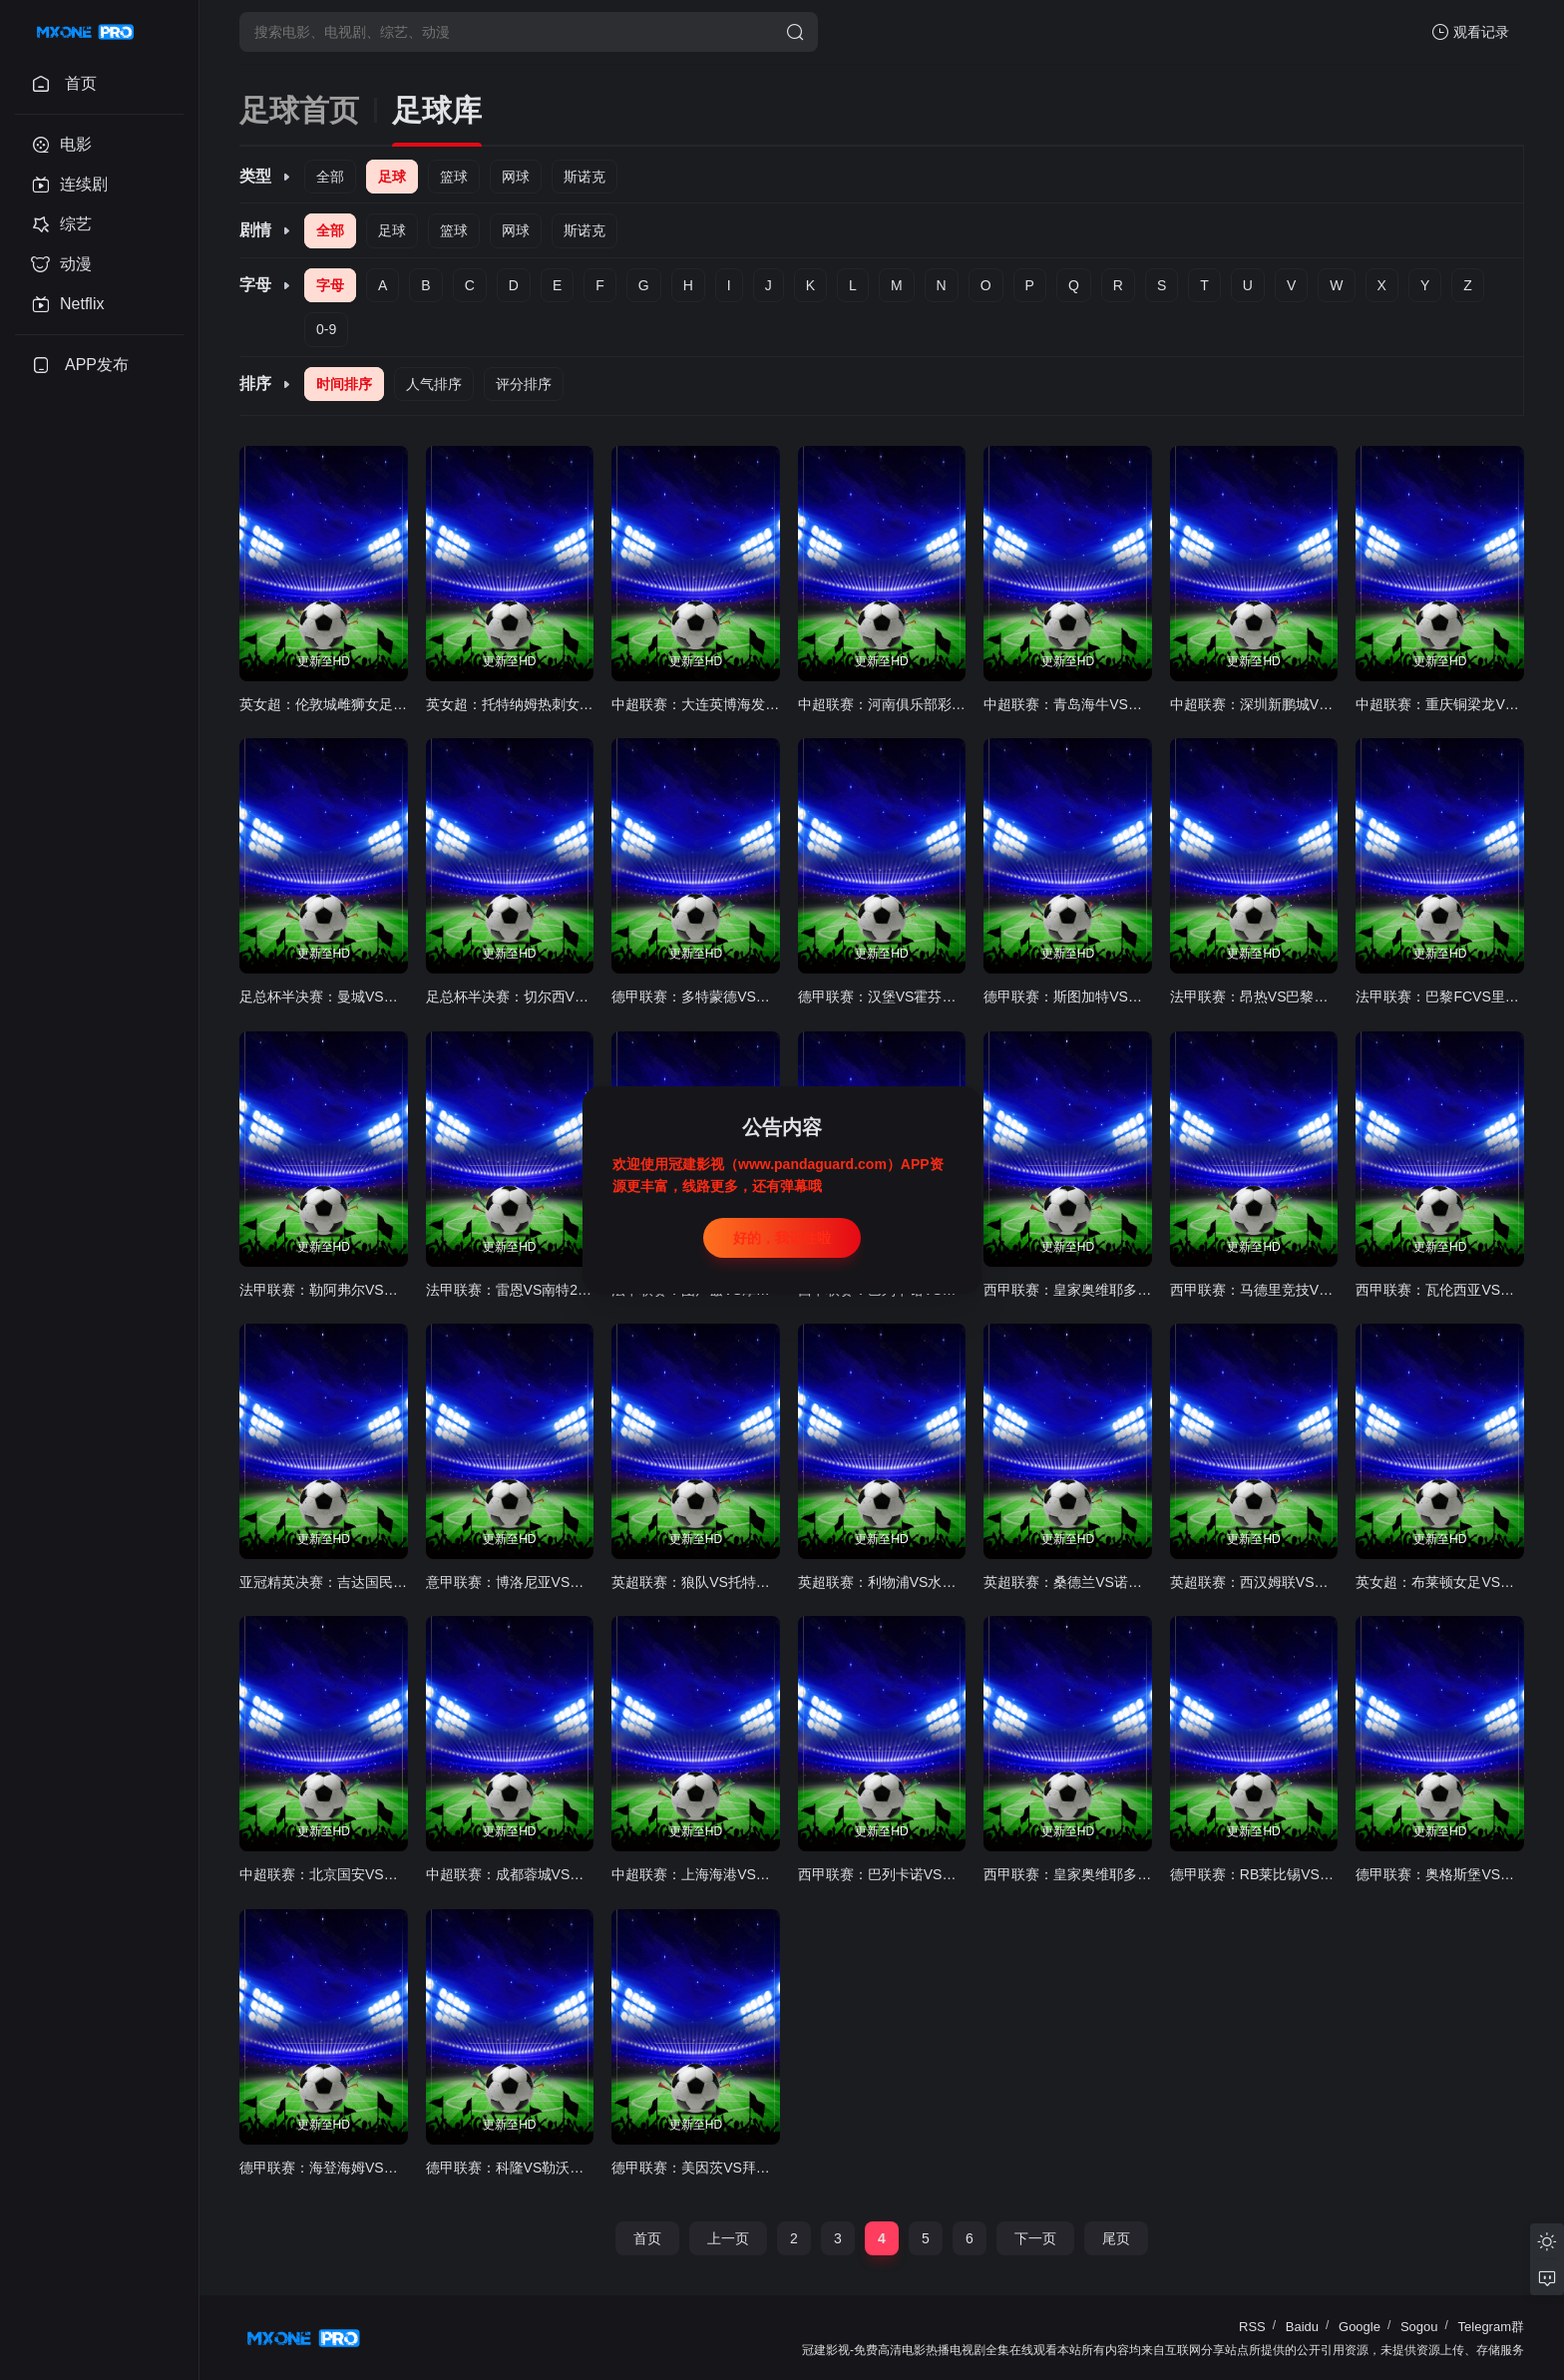 Image resolution: width=1564 pixels, height=2380 pixels. Describe the element at coordinates (1359, 2326) in the screenshot. I see `Google` at that location.